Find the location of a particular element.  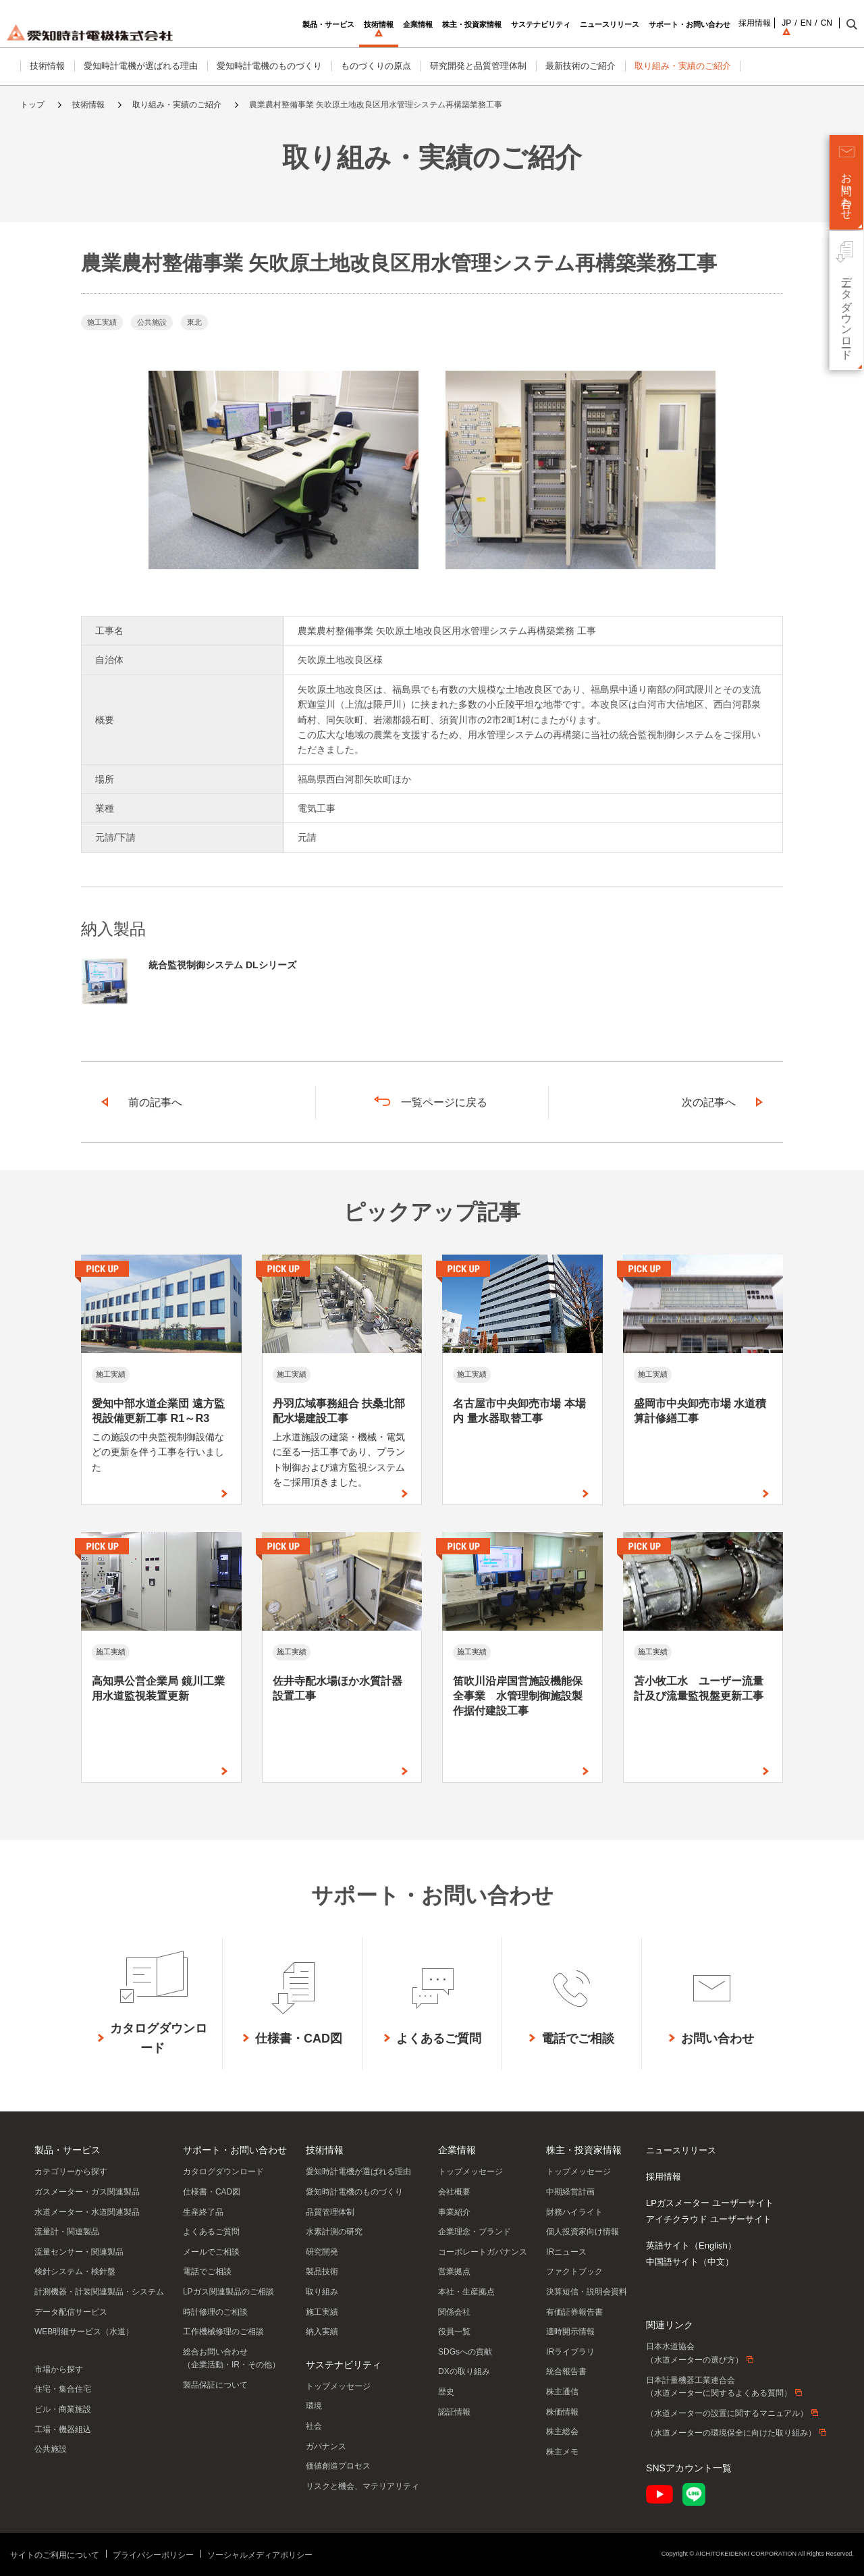

トップメッセージ is located at coordinates (338, 2386).